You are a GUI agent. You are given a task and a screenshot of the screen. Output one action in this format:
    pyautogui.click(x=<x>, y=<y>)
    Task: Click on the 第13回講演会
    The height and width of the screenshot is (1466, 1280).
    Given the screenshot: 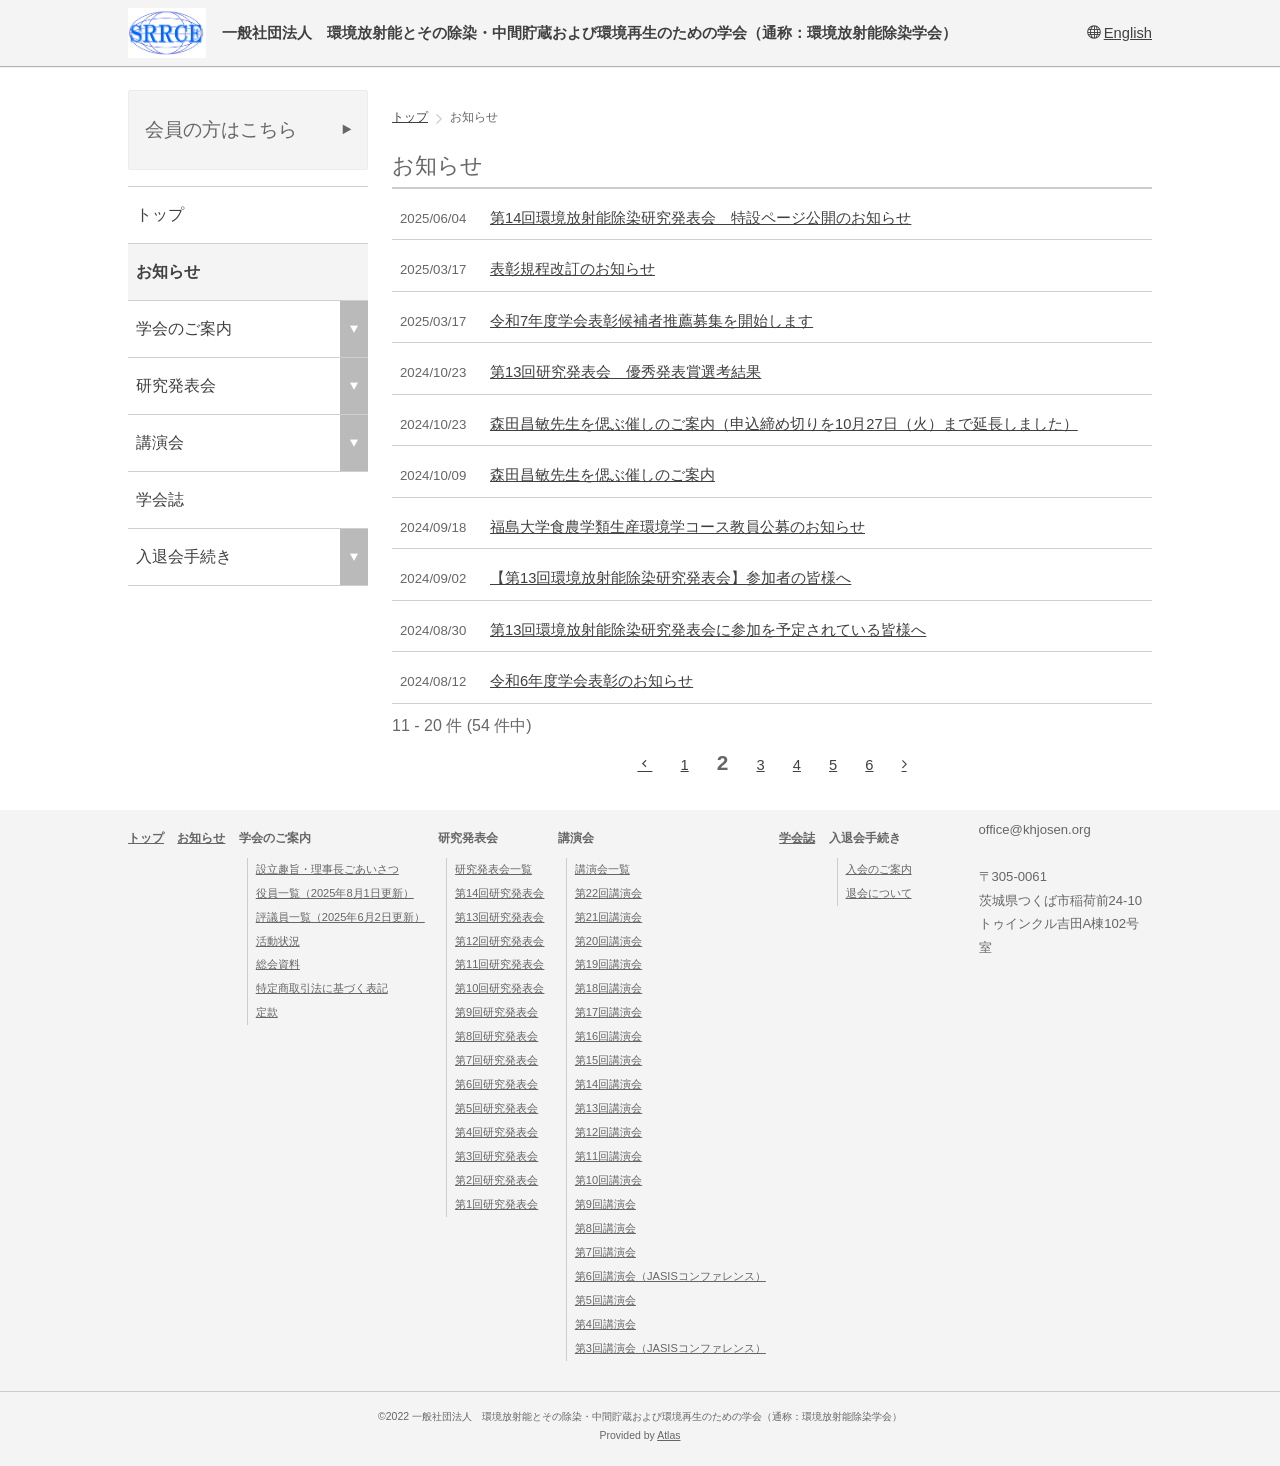 What is the action you would take?
    pyautogui.click(x=608, y=1108)
    